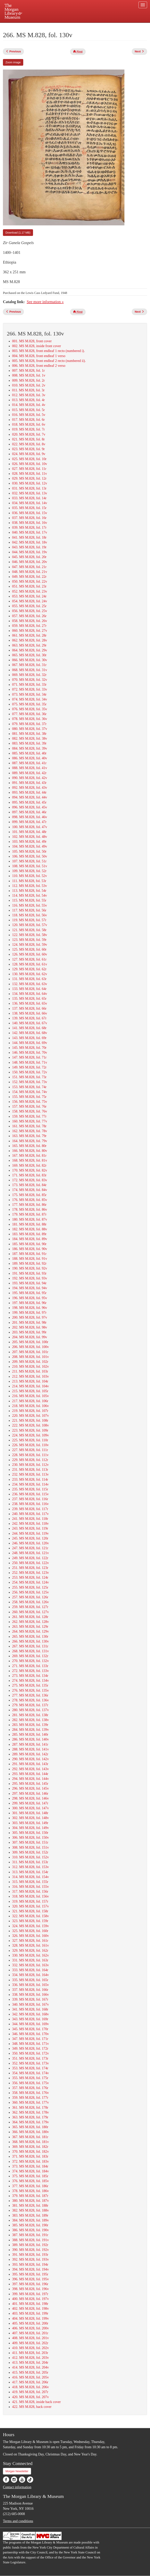 The width and height of the screenshot is (150, 2576). Describe the element at coordinates (30, 1627) in the screenshot. I see `263. MS M.828, fol. 129r` at that location.